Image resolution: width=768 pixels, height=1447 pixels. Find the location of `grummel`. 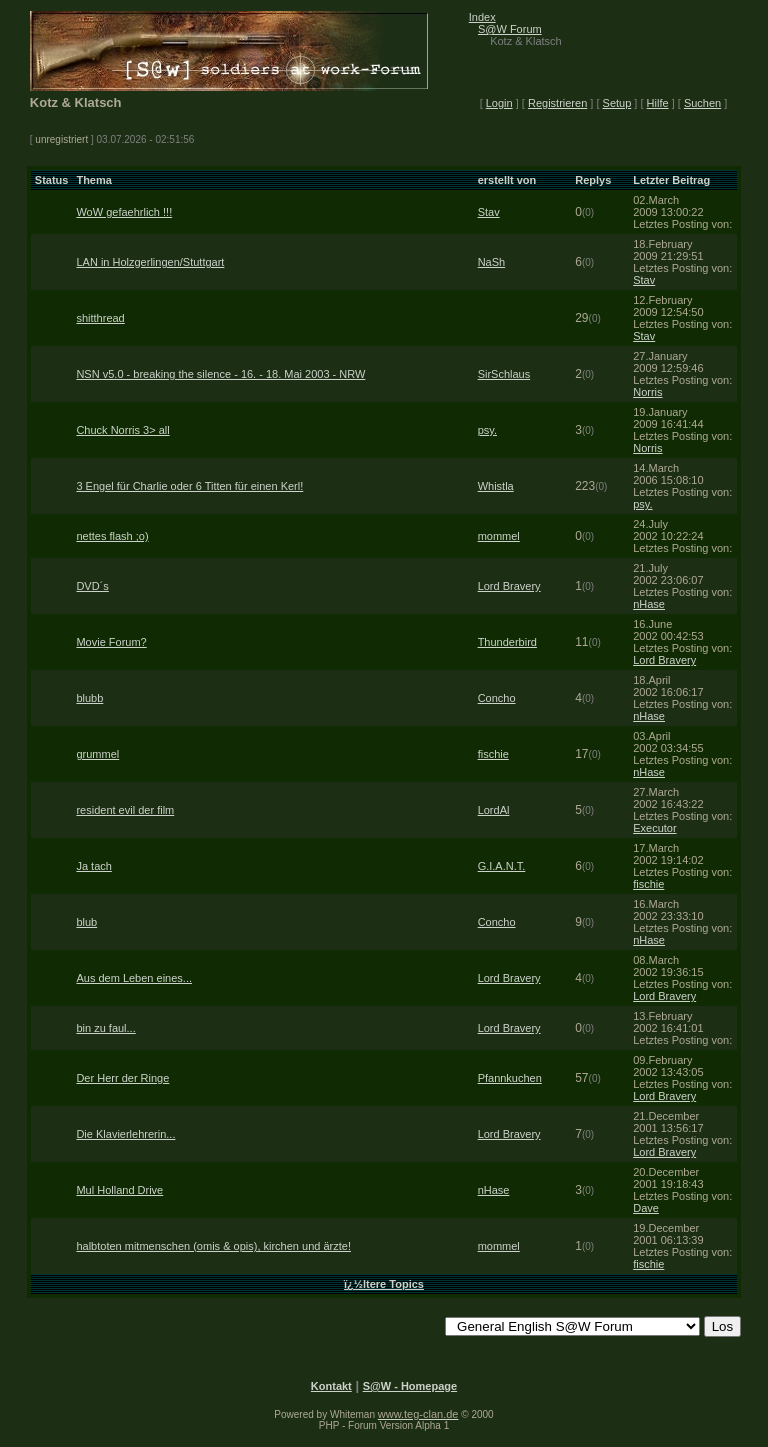

grummel is located at coordinates (97, 754).